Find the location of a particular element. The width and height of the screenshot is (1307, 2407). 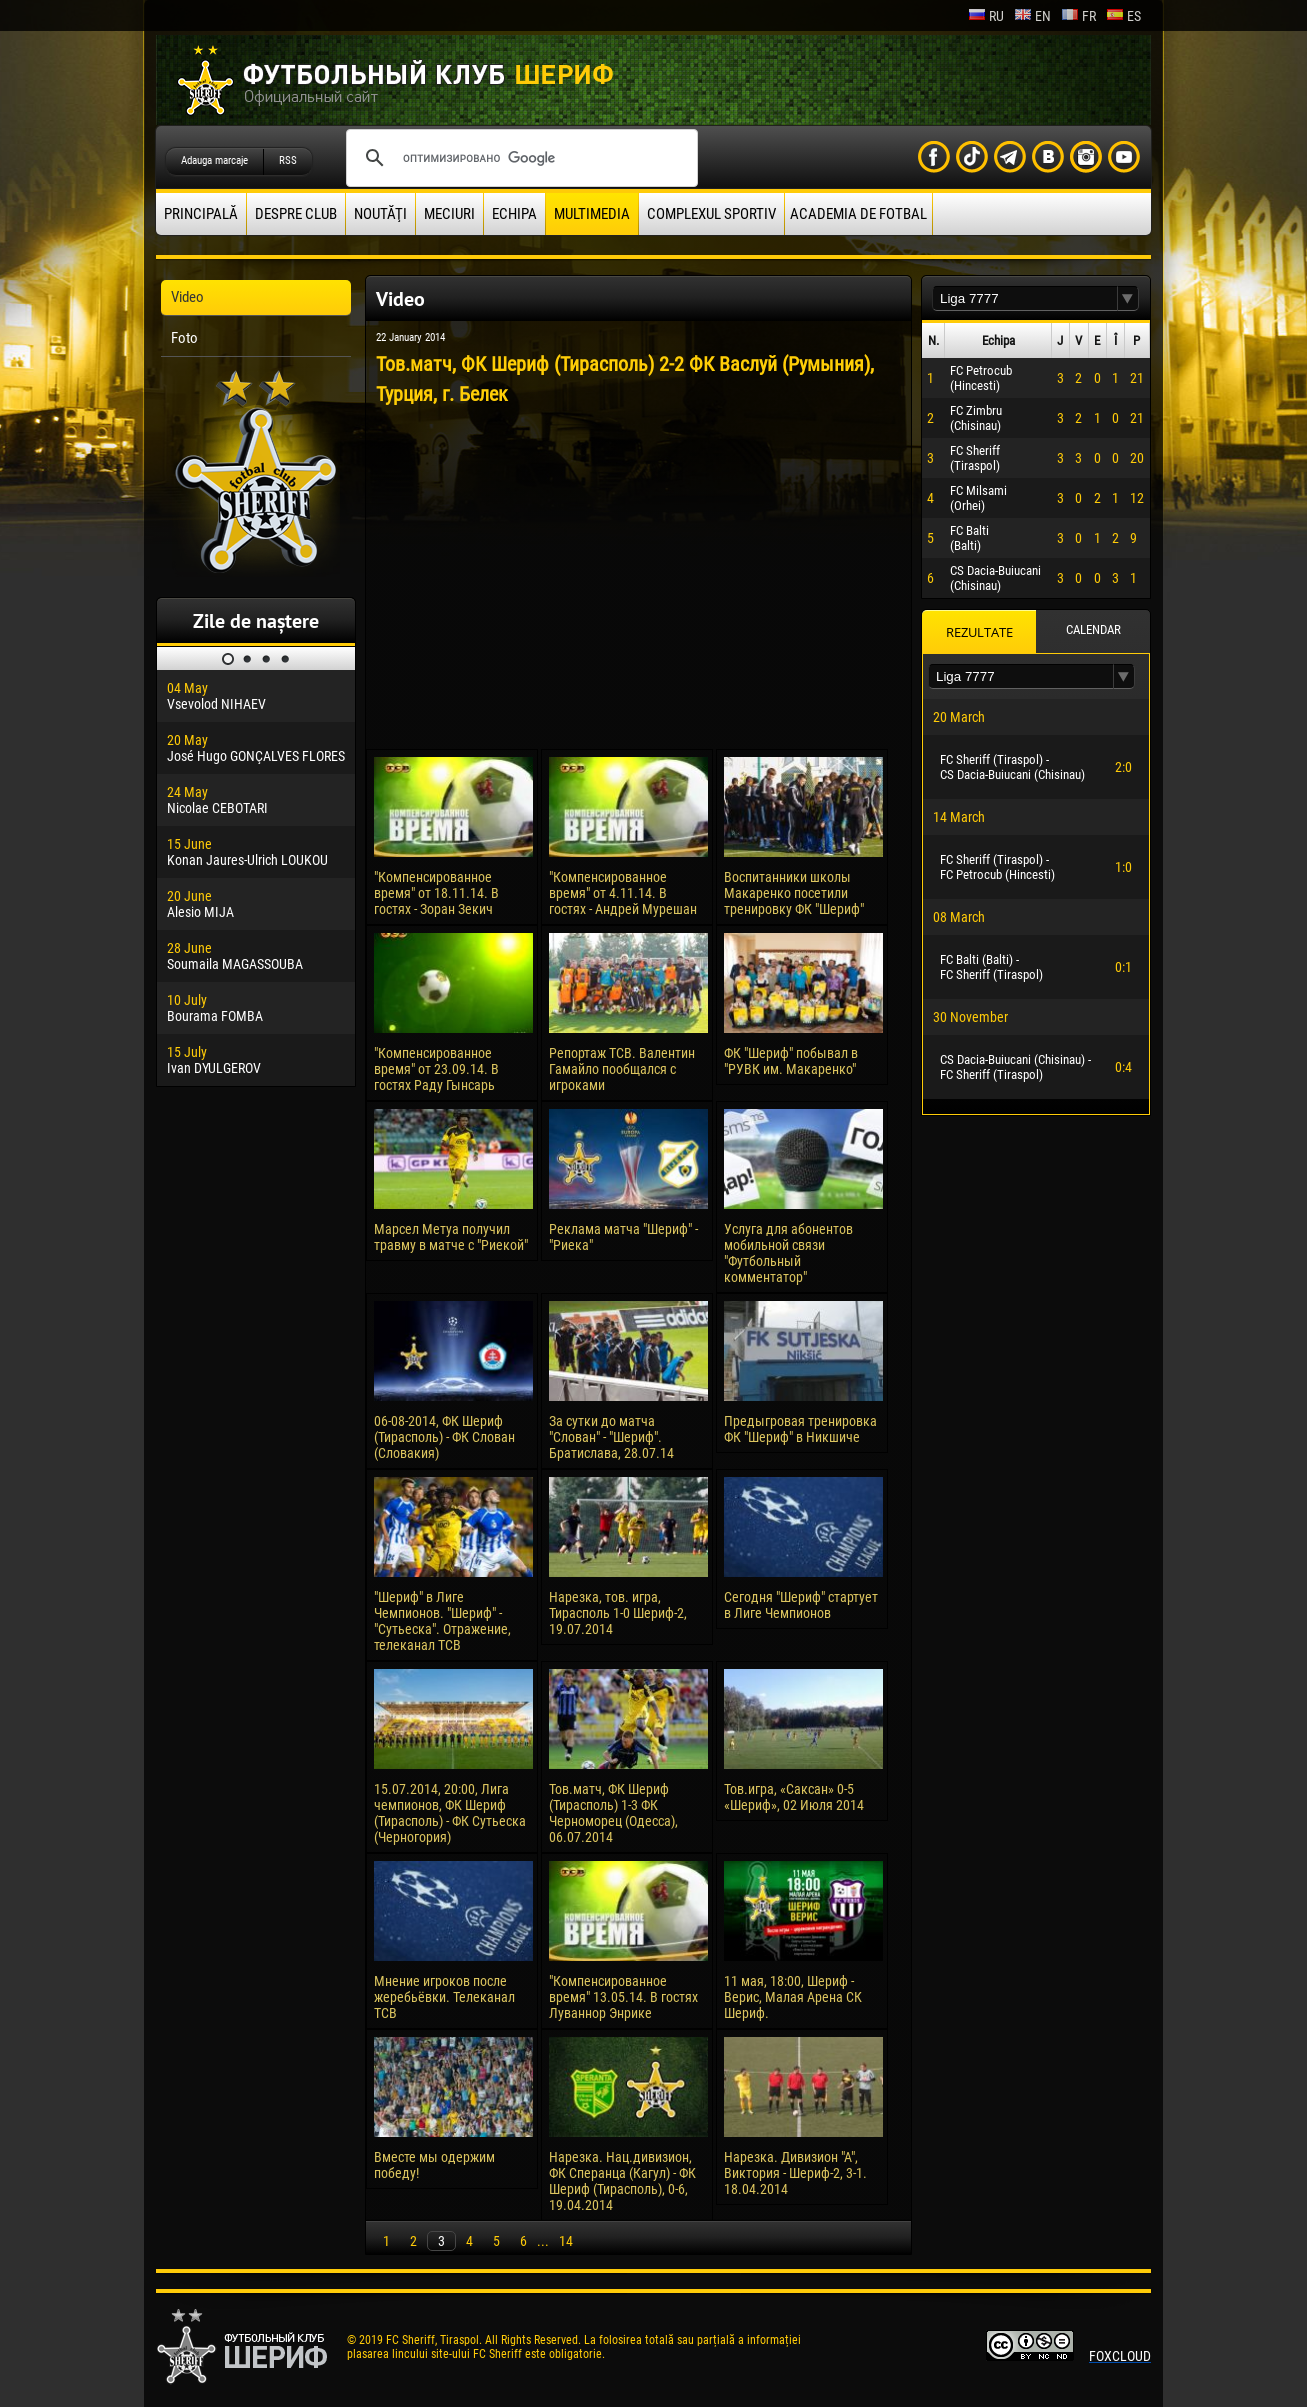

Нарезка, тов. игра, Тирасполь 1-0 Шериф-2, 19.07.2014 is located at coordinates (618, 1613).